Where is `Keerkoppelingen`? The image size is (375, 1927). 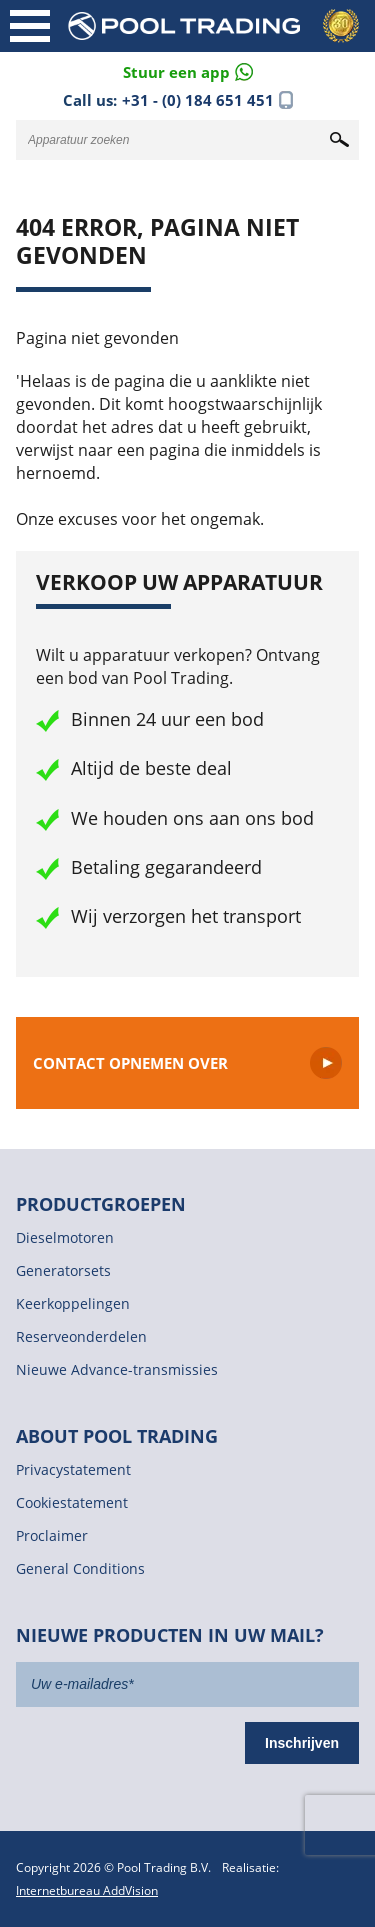
Keerkoppelingen is located at coordinates (73, 1303).